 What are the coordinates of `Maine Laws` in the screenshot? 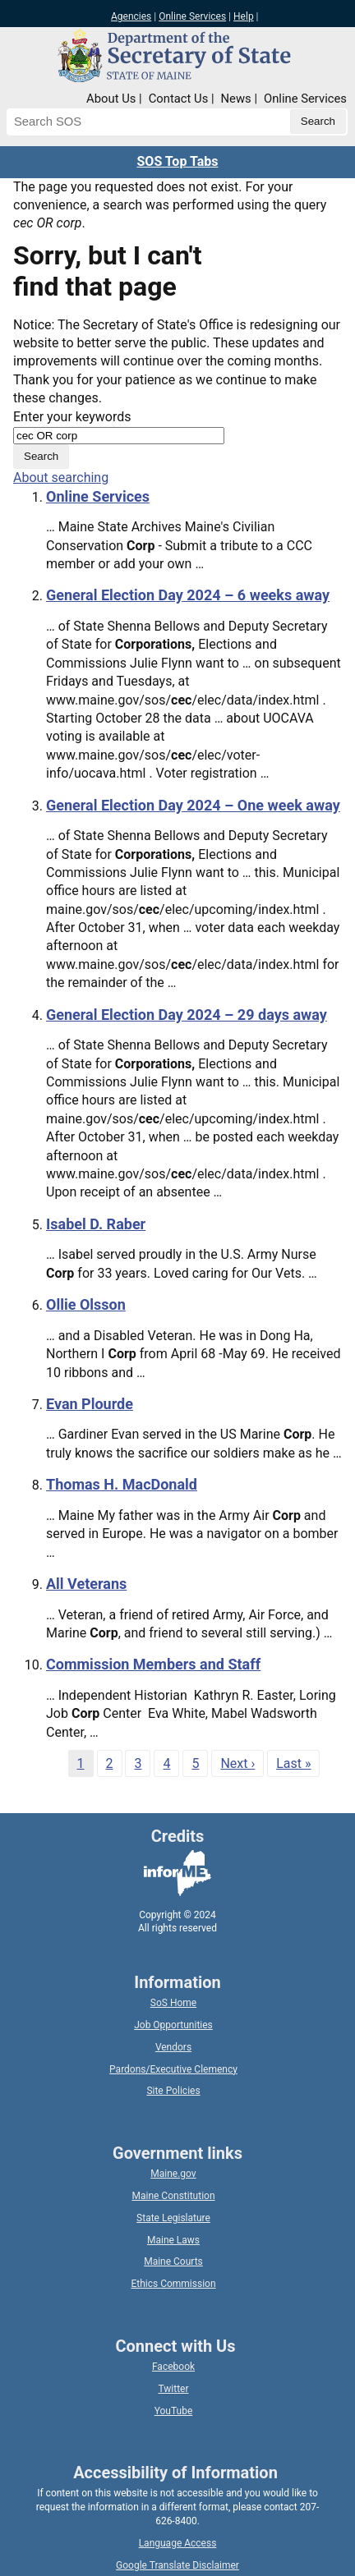 It's located at (173, 2240).